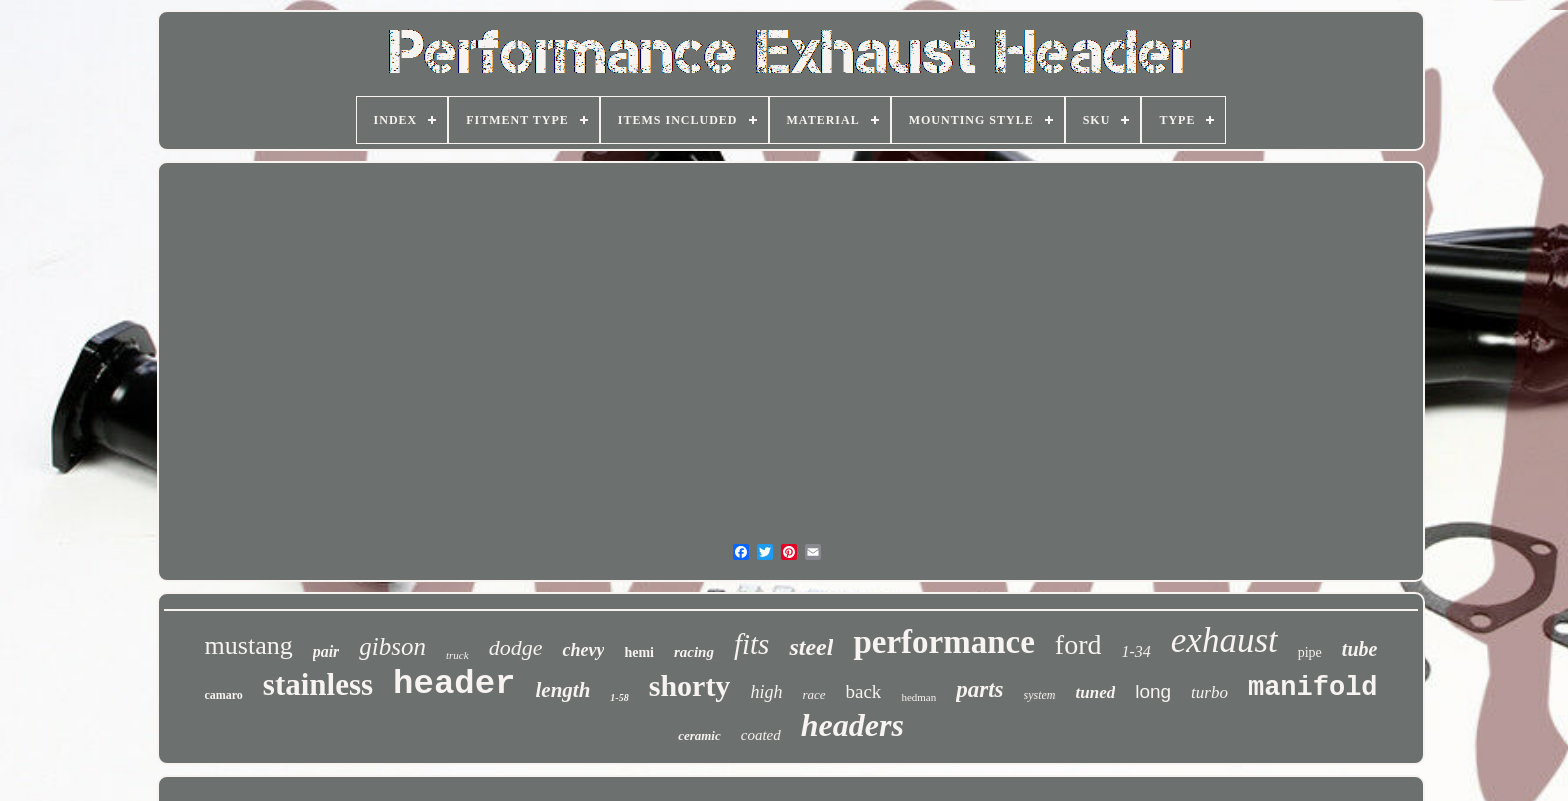 The image size is (1568, 801). What do you see at coordinates (1096, 692) in the screenshot?
I see `tuned` at bounding box center [1096, 692].